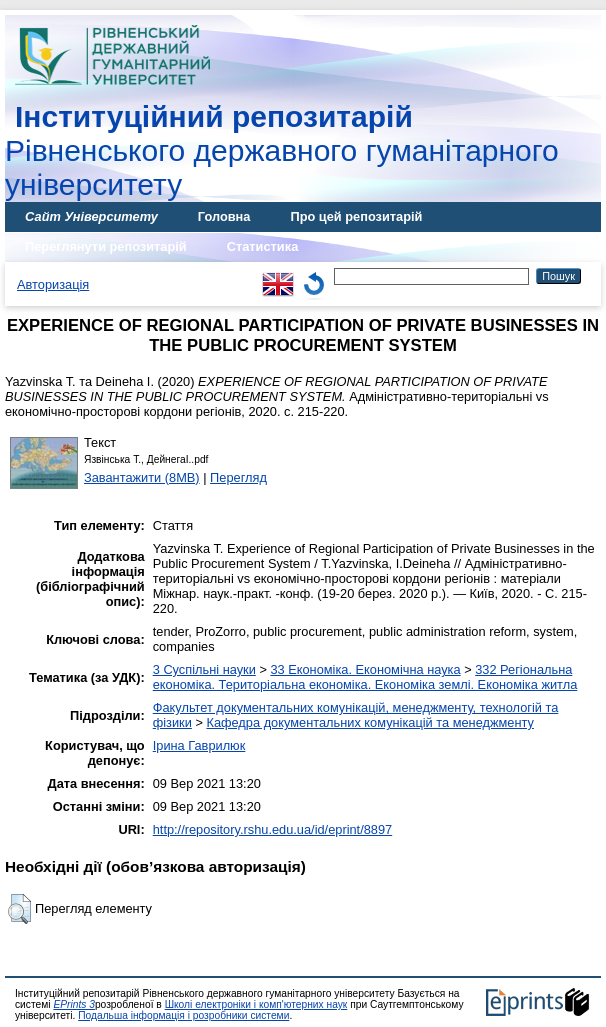 This screenshot has height=1027, width=606. I want to click on Завантажити (8MB), so click(142, 477).